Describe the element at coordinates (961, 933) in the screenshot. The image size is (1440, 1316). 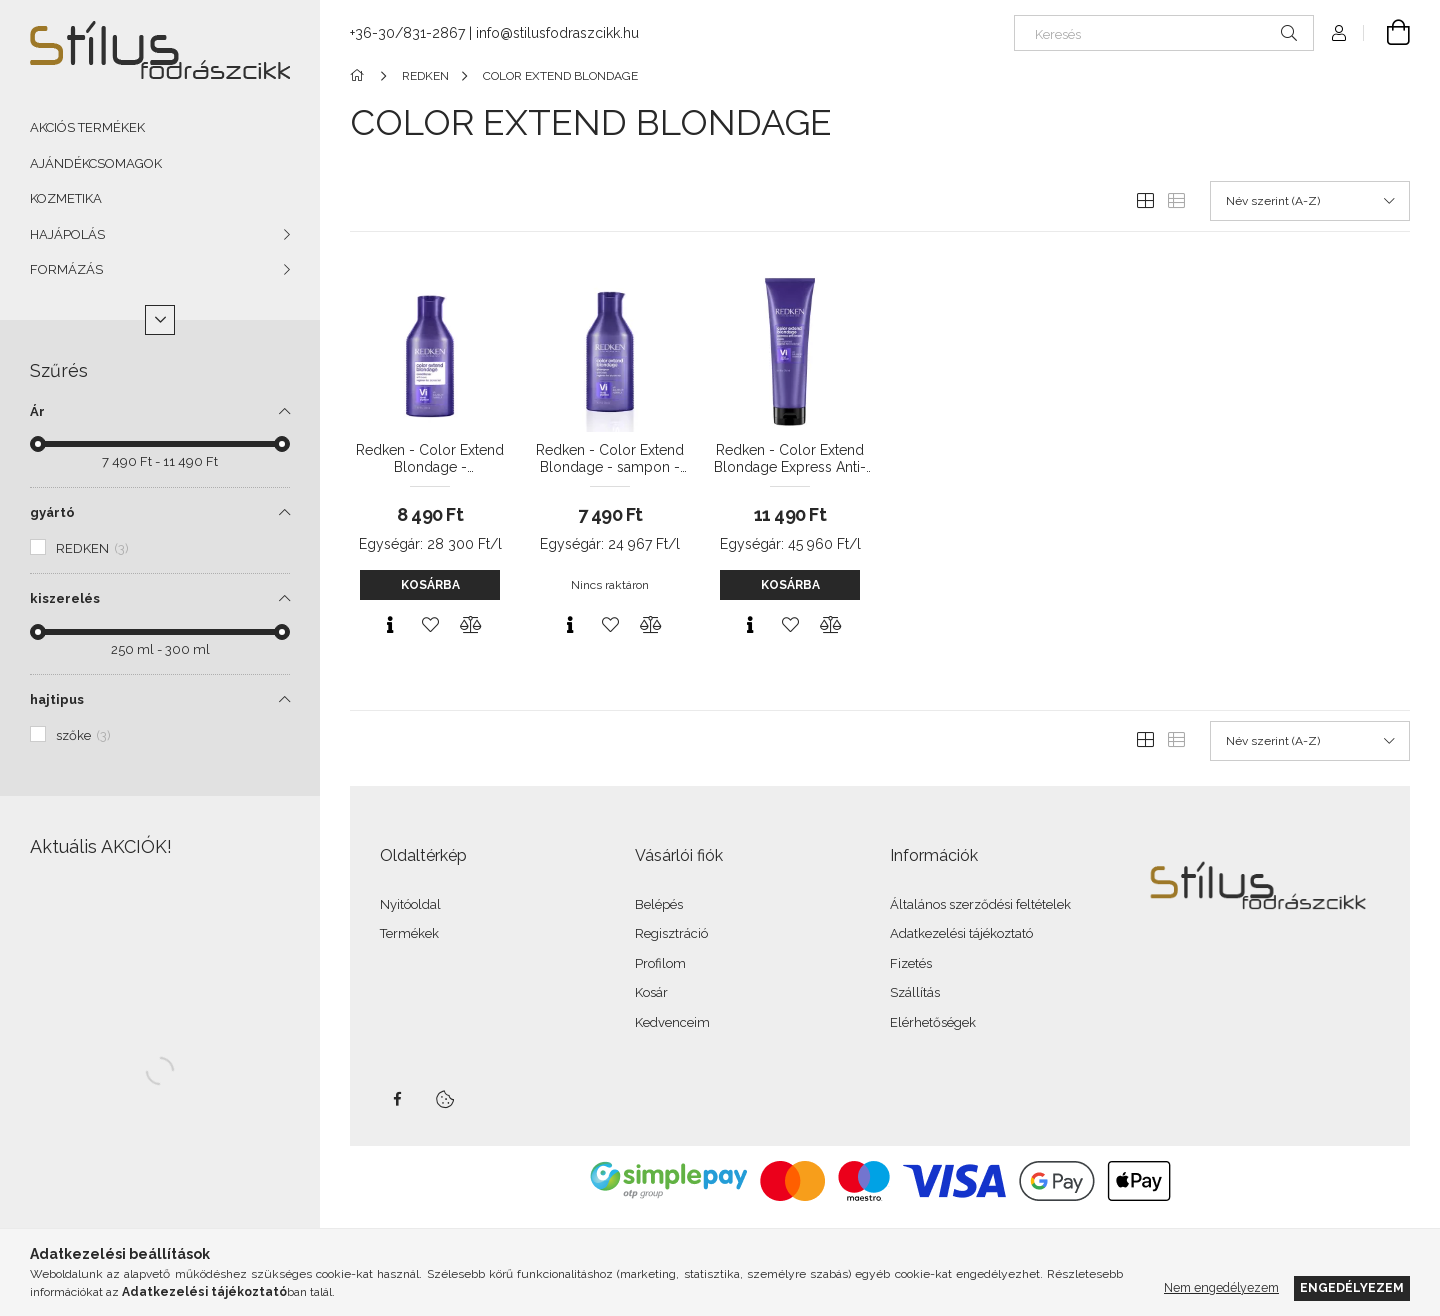
I see `Adatkezelési tájékoztató` at that location.